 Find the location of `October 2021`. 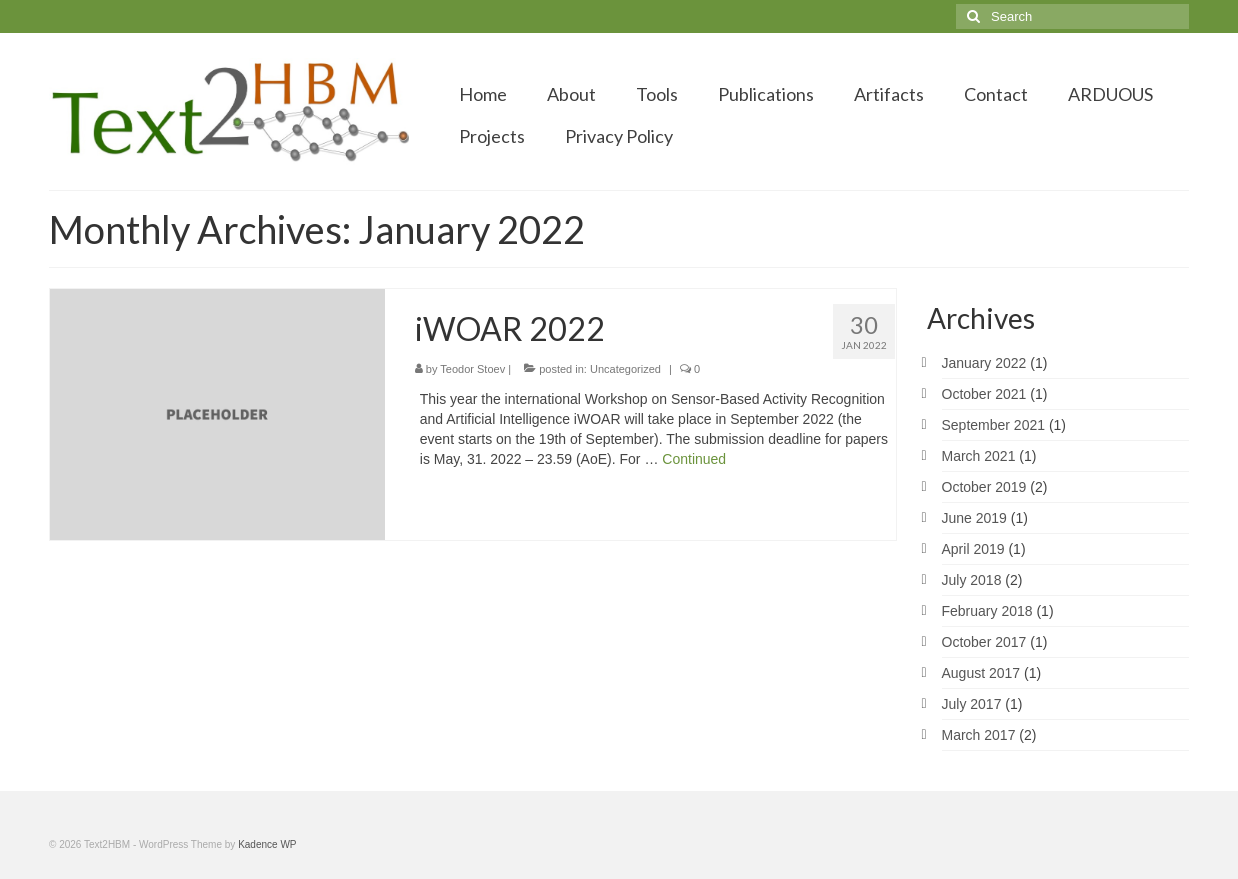

October 2021 is located at coordinates (984, 394).